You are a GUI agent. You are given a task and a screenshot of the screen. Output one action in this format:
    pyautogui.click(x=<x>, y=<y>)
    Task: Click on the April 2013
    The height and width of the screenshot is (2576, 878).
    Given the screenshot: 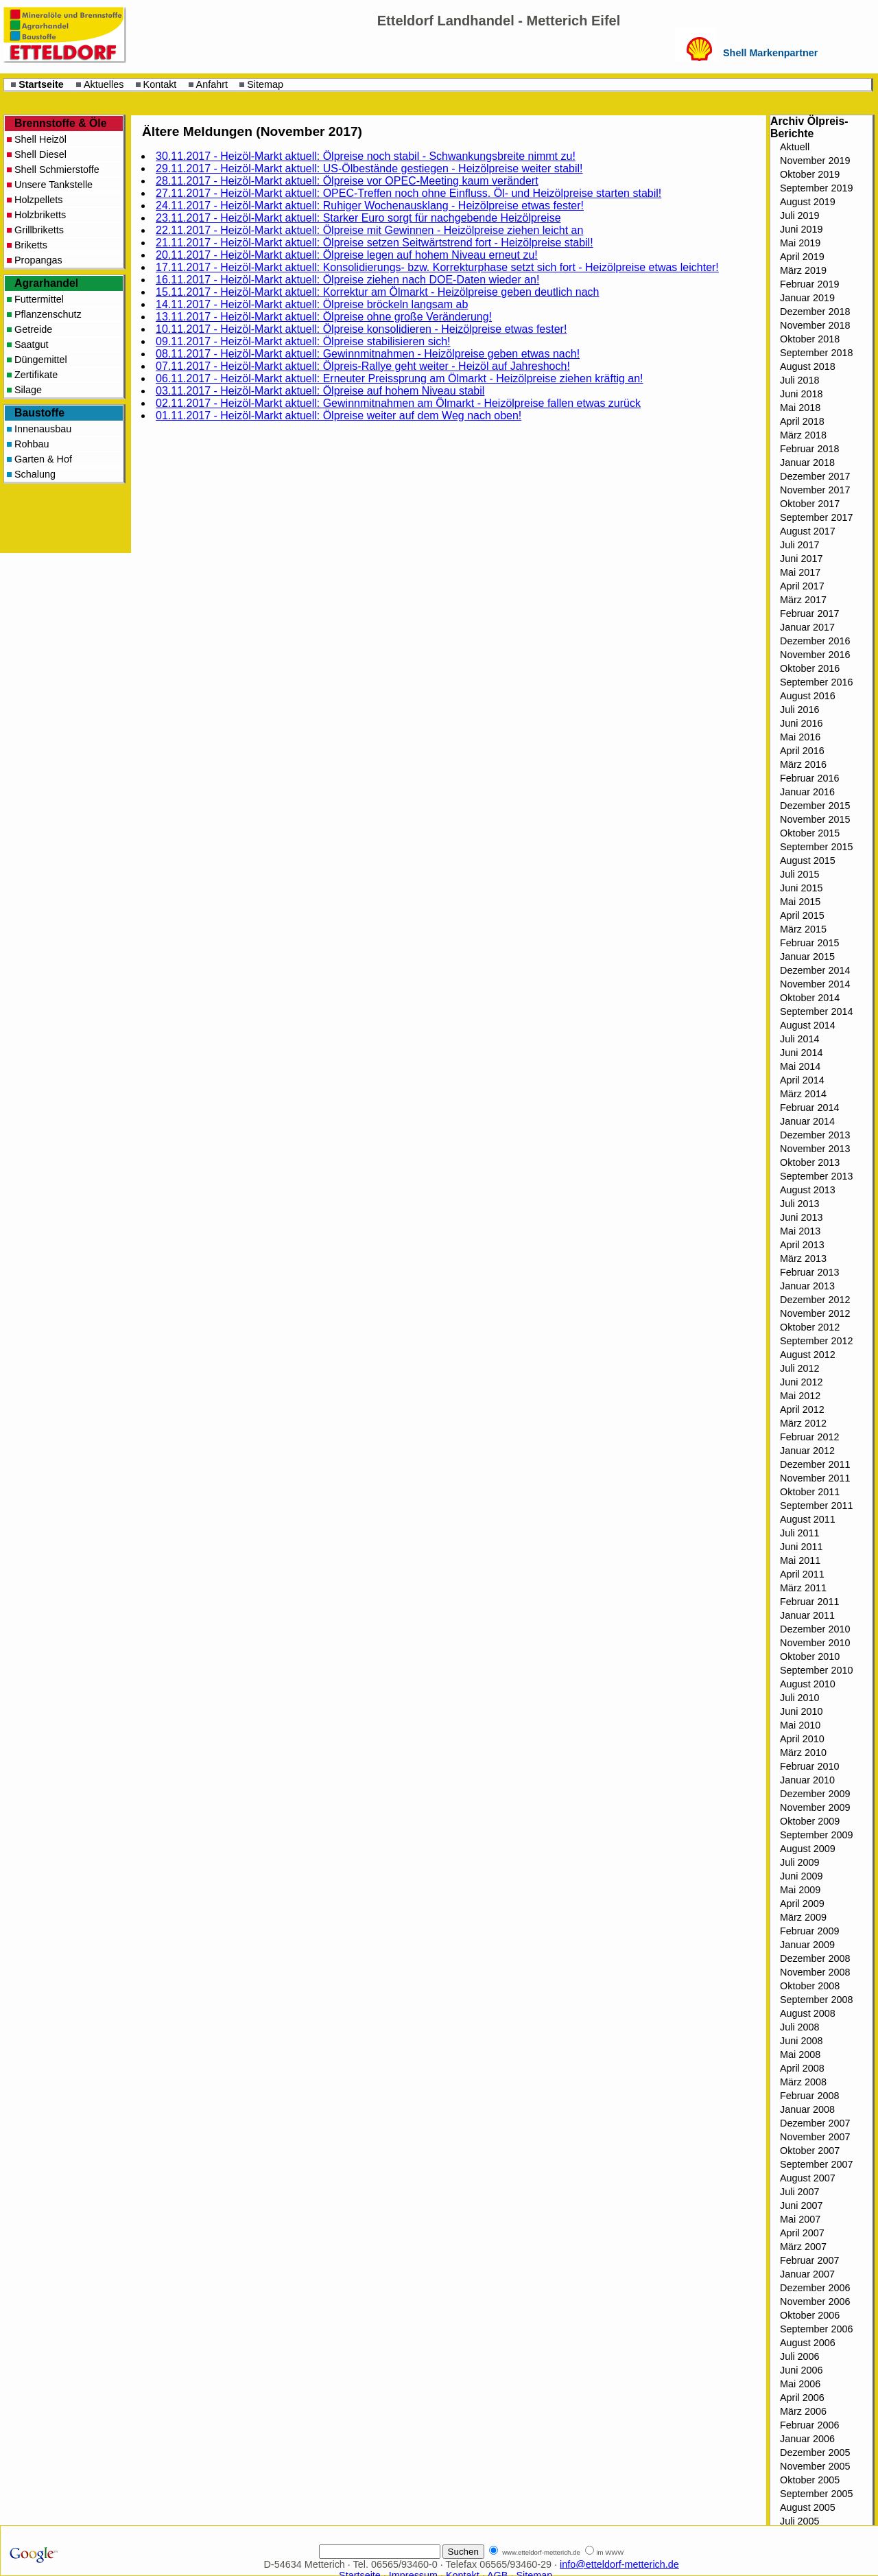 What is the action you would take?
    pyautogui.click(x=802, y=1244)
    